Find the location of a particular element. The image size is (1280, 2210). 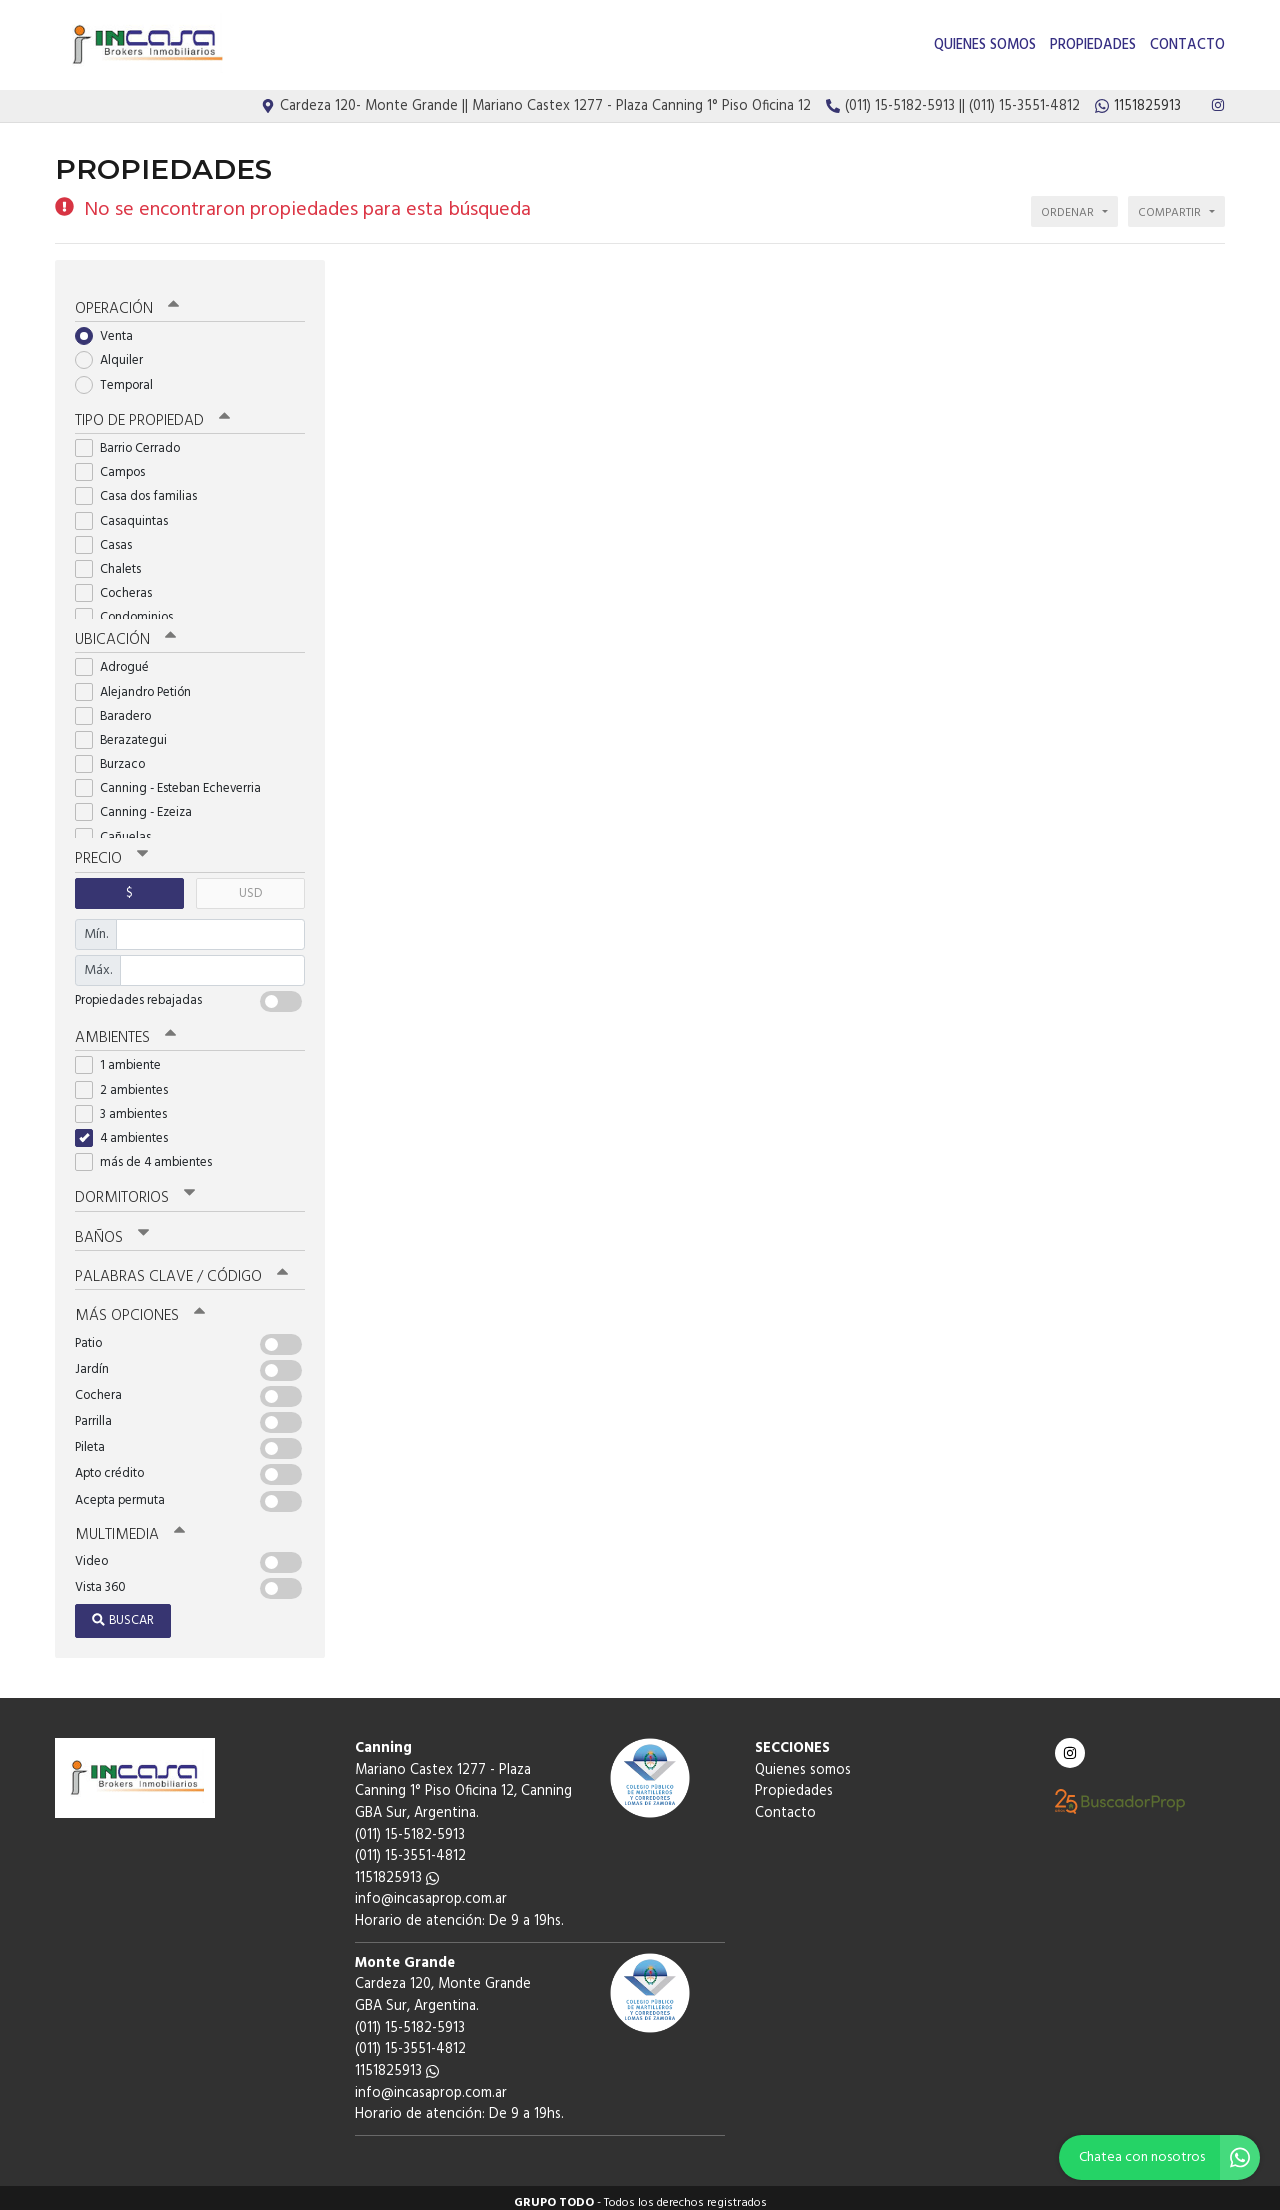

Contacto is located at coordinates (1187, 45).